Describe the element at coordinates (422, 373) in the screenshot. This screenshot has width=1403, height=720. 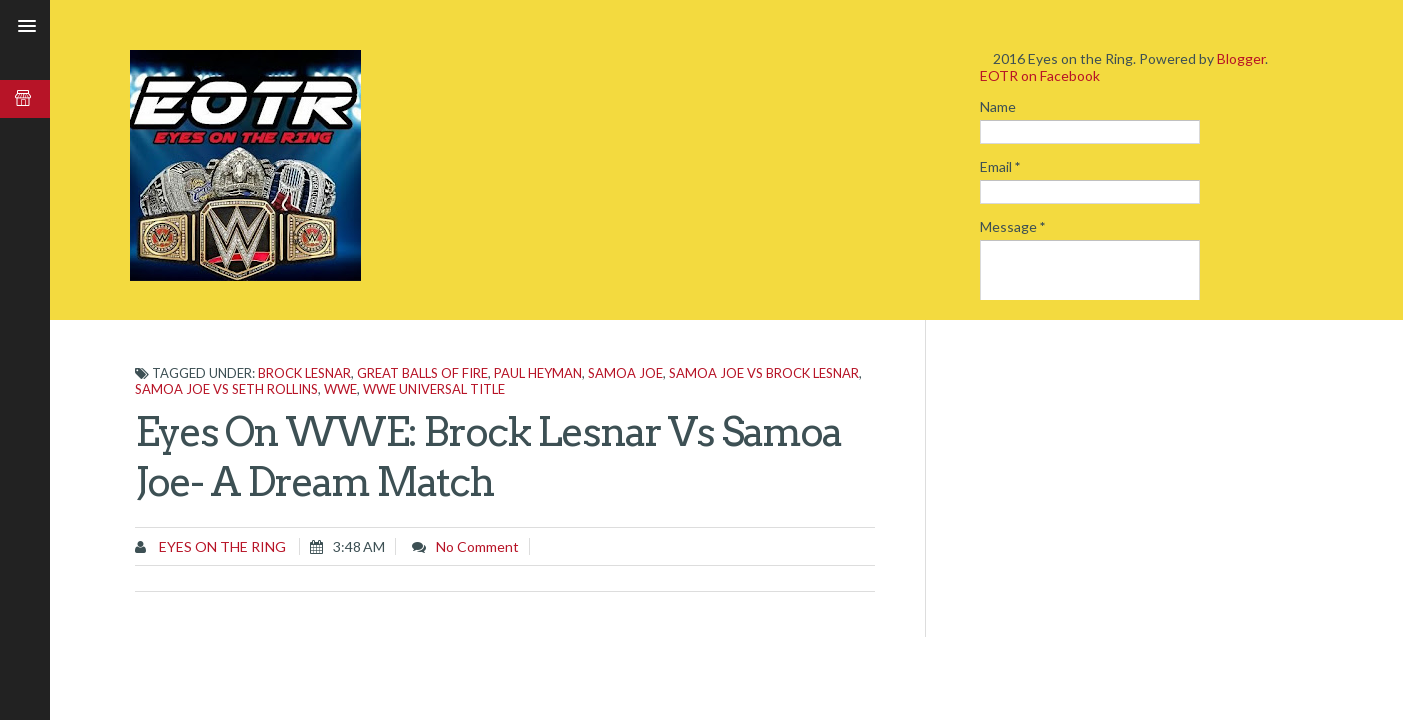
I see `Great Balls Of Fire` at that location.